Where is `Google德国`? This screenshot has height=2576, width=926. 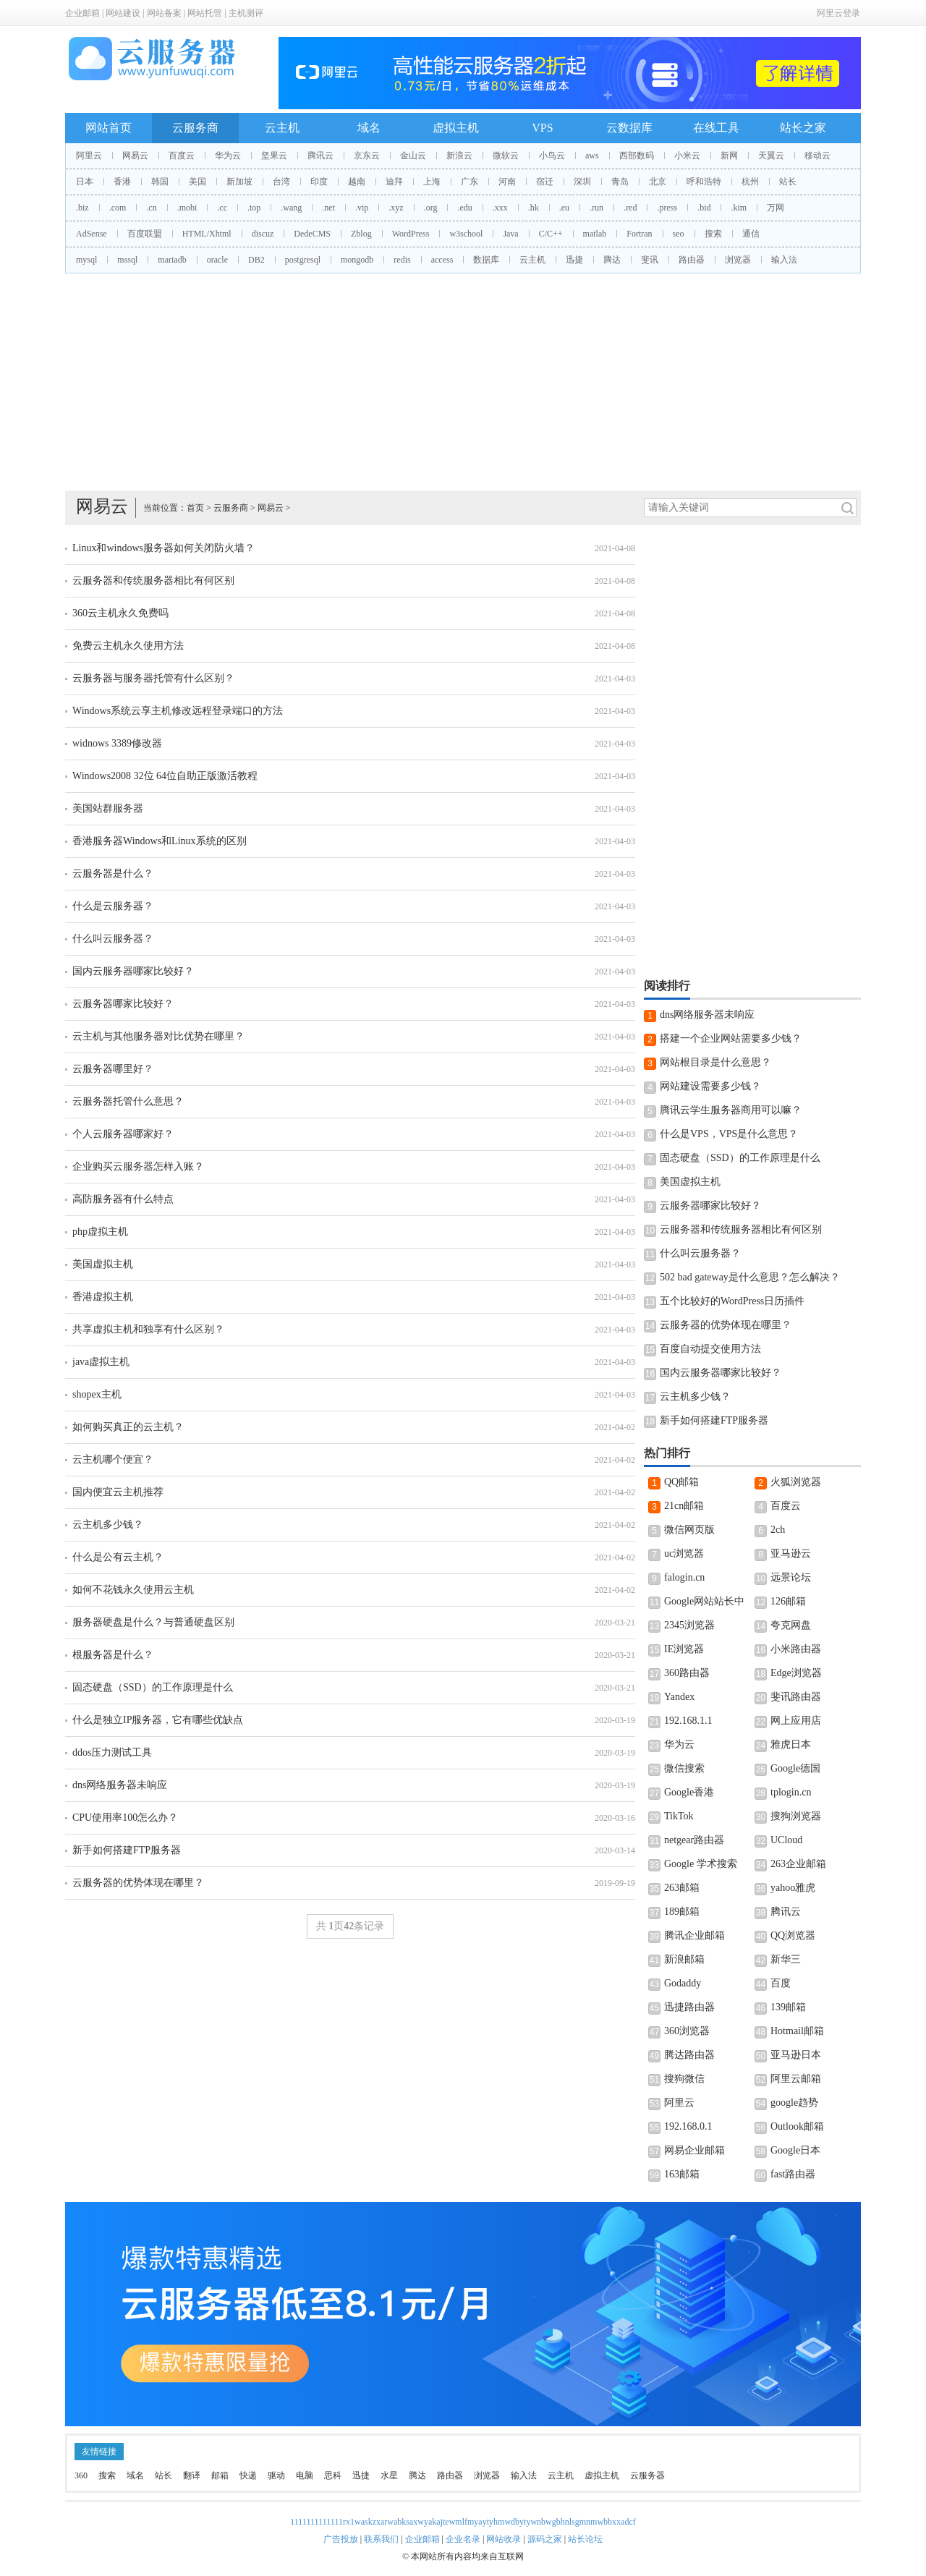 Google德国 is located at coordinates (795, 1768).